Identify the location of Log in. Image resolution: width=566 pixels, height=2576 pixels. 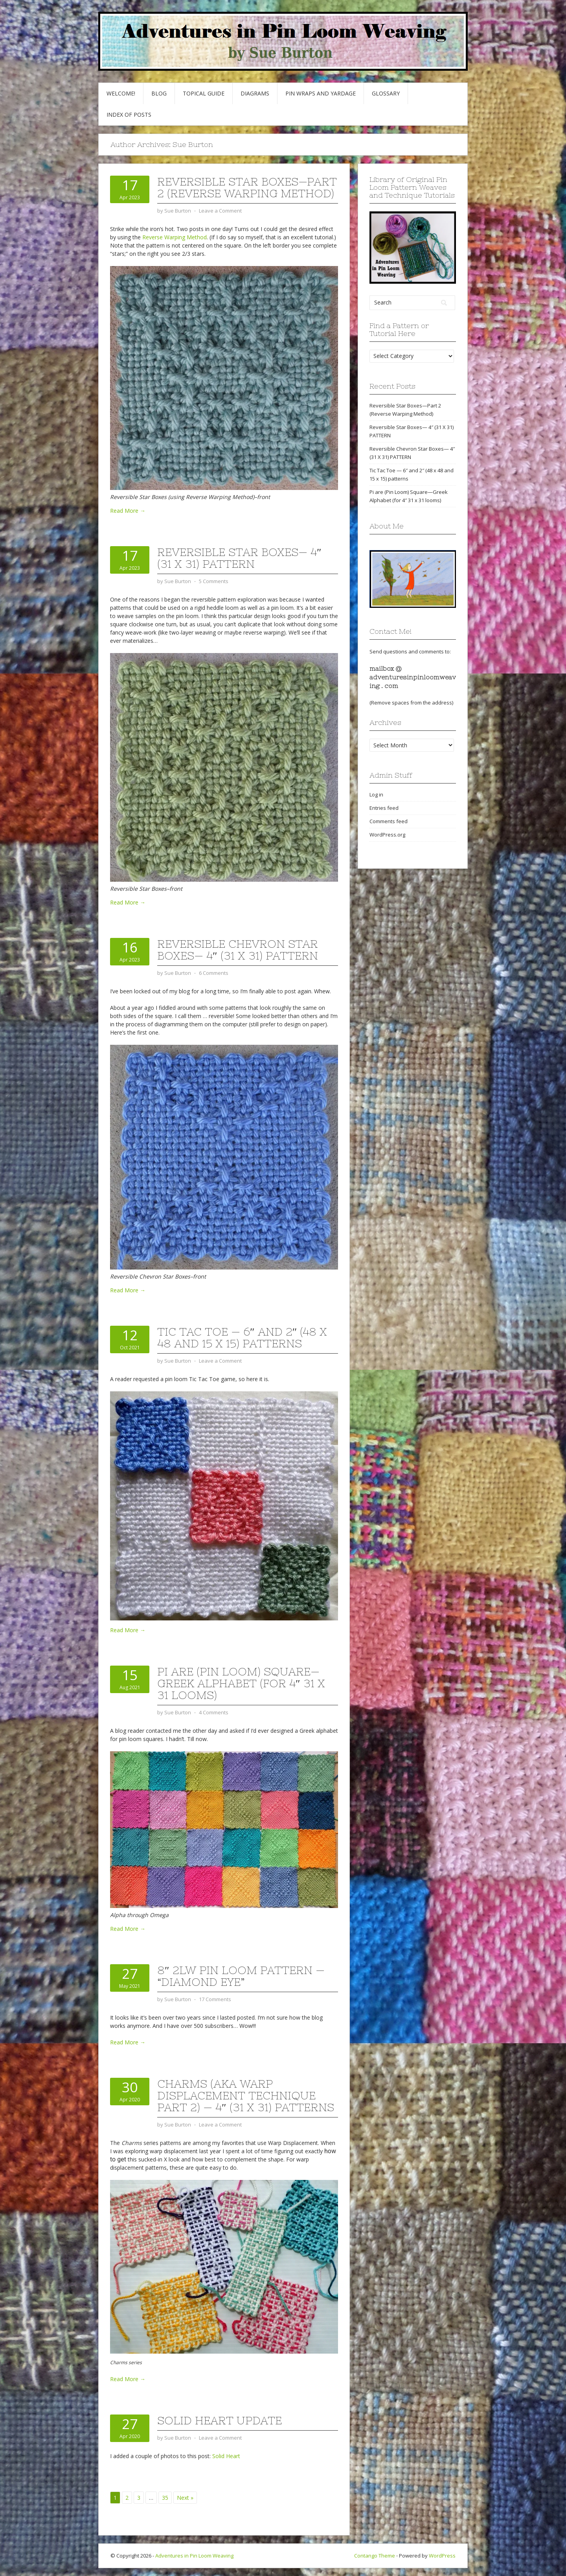
(376, 794).